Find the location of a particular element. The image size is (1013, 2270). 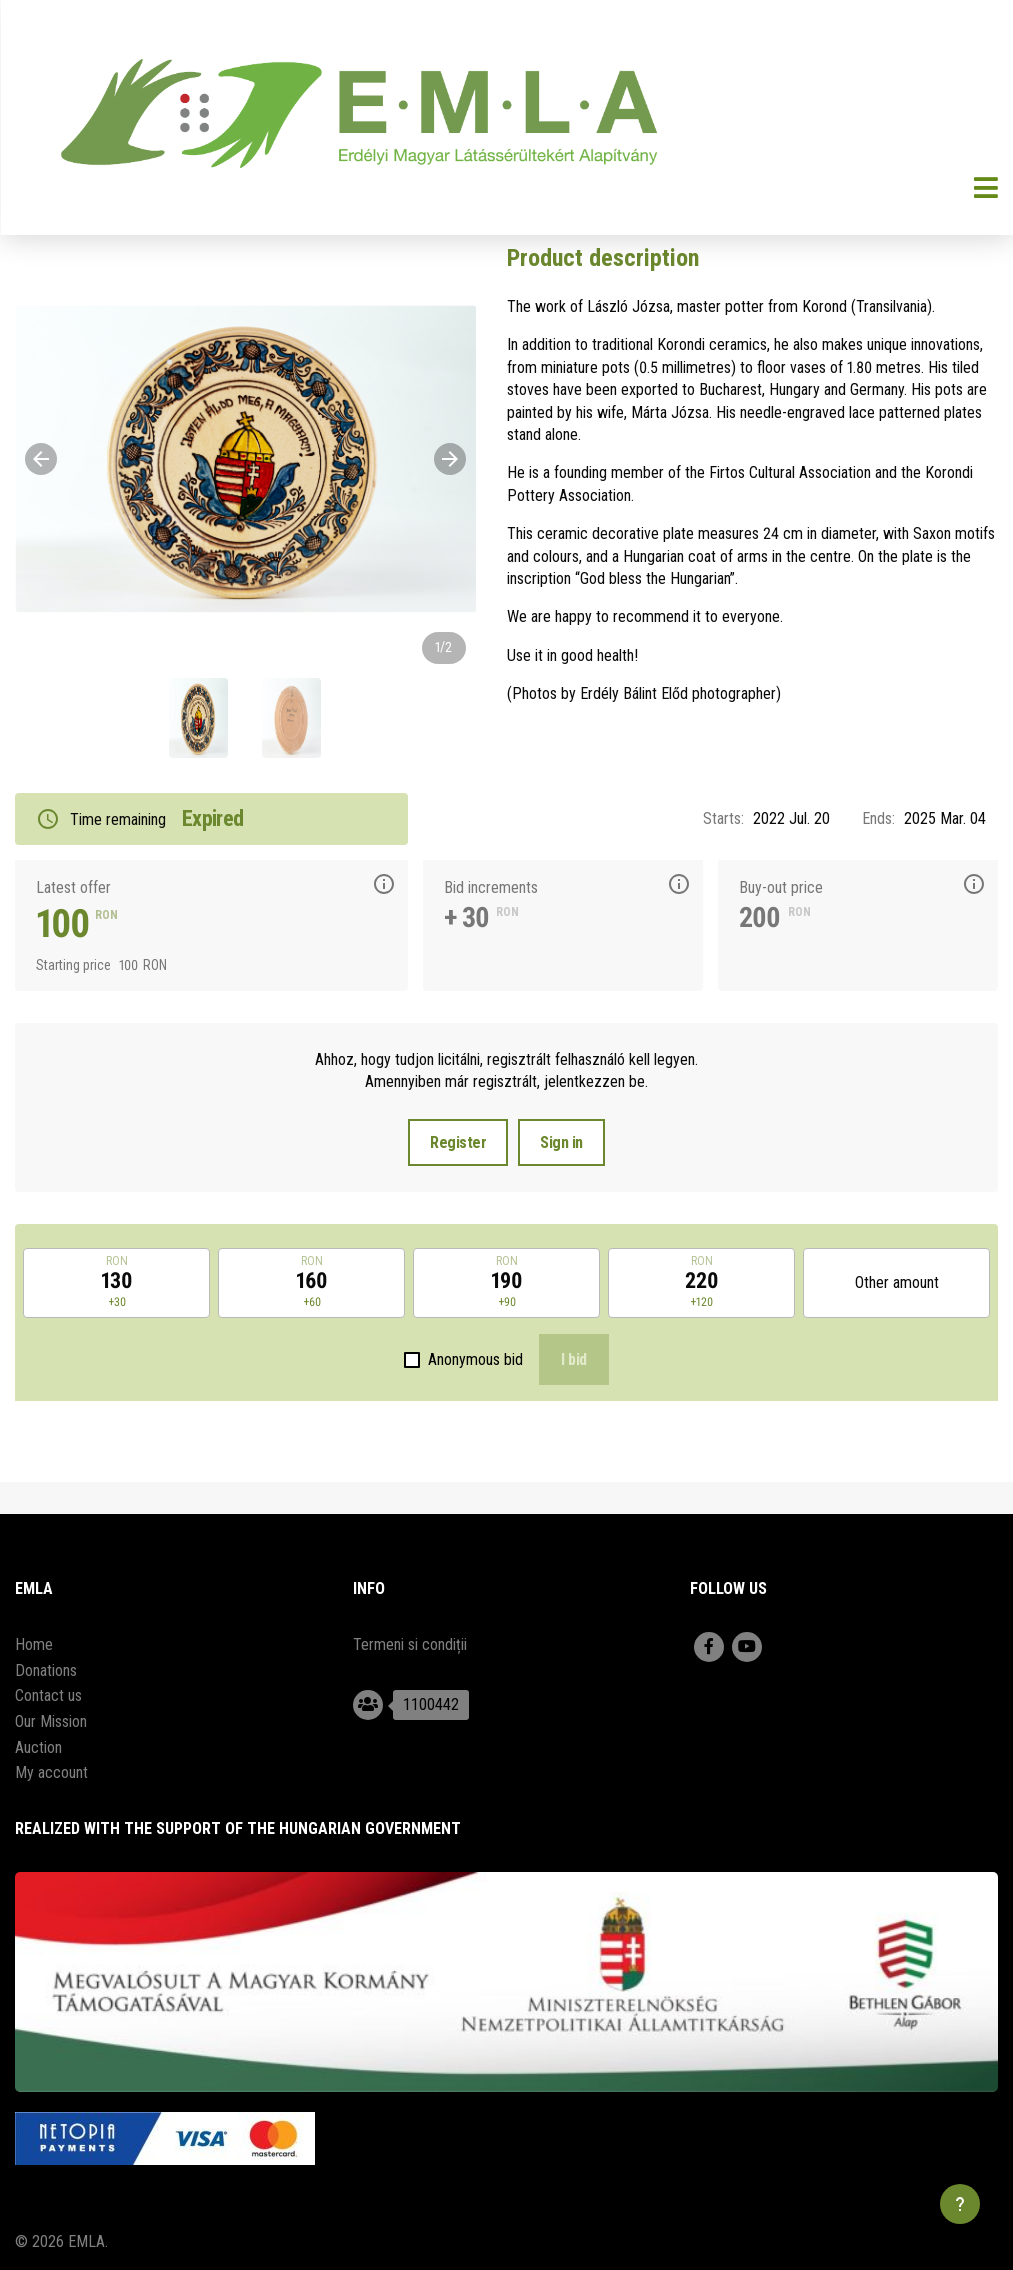

Termeni si condiții is located at coordinates (410, 1644).